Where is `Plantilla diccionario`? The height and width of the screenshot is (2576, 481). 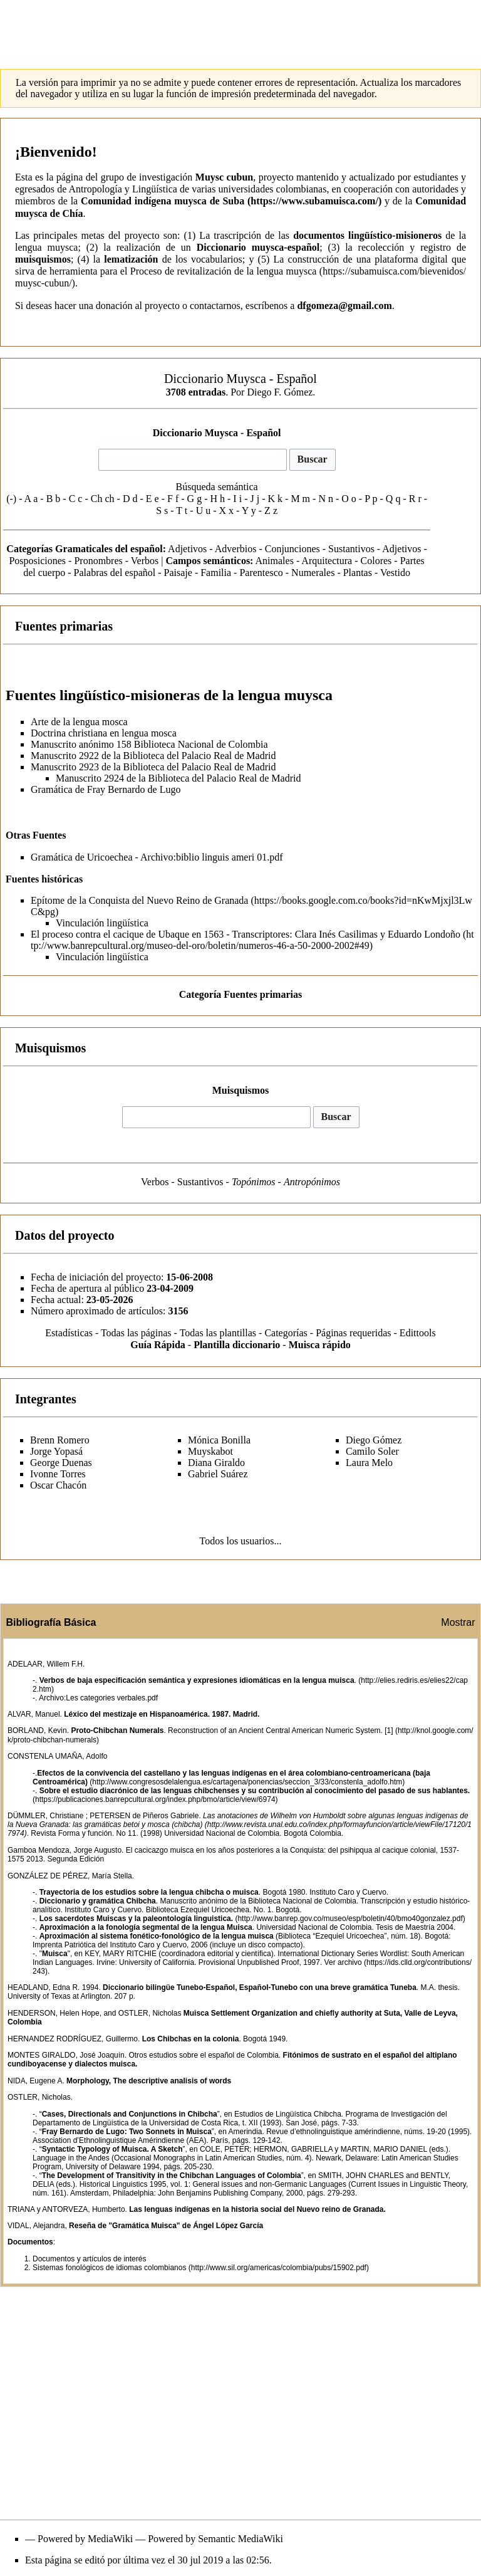
Plantilla diccionario is located at coordinates (237, 1344).